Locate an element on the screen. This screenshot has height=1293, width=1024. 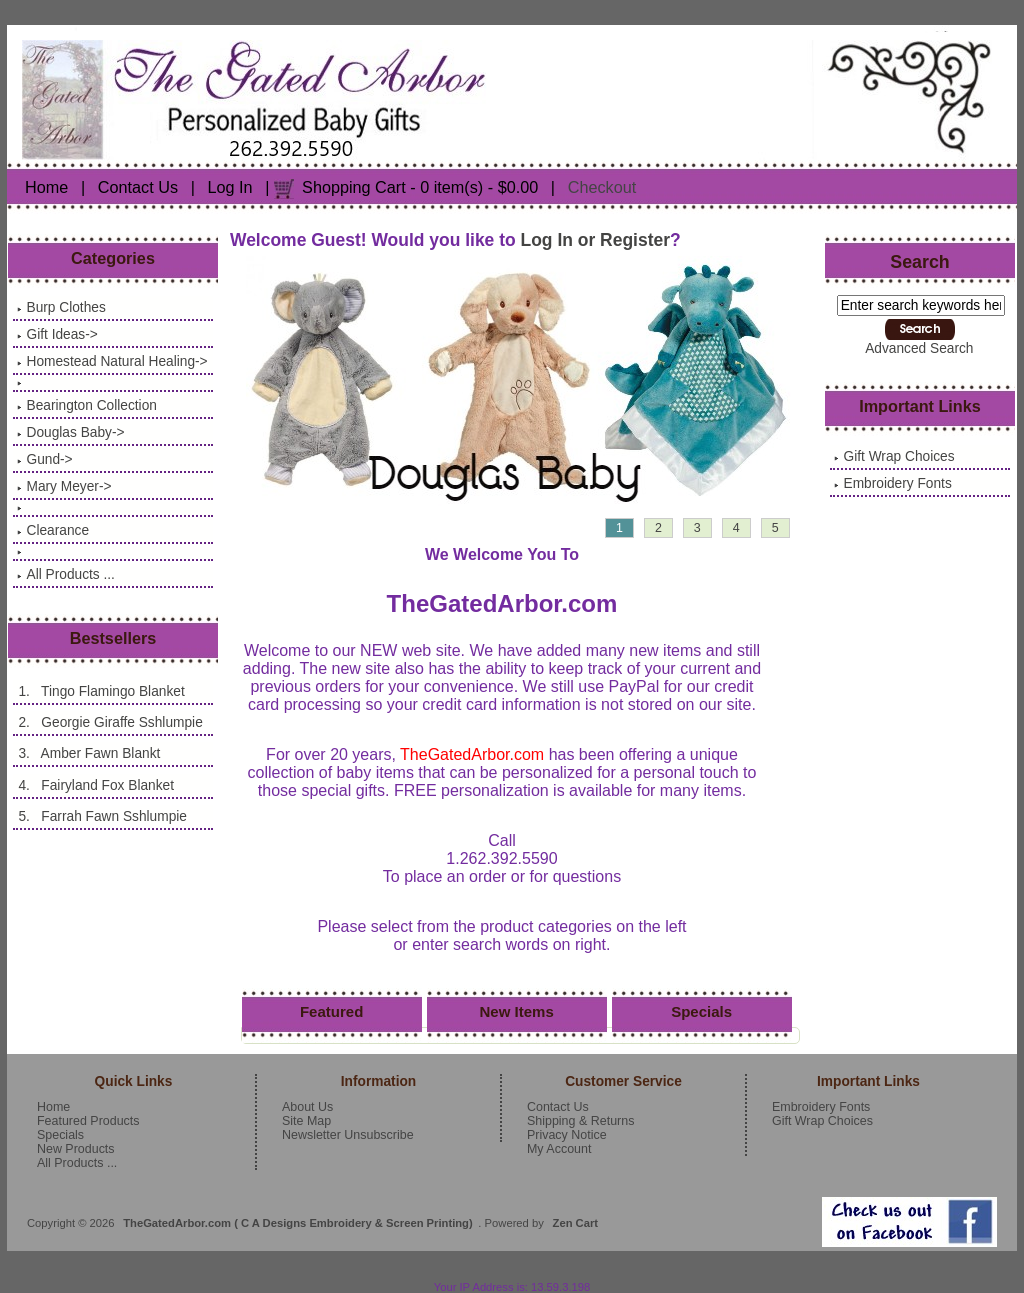
Burp Clothes is located at coordinates (61, 307).